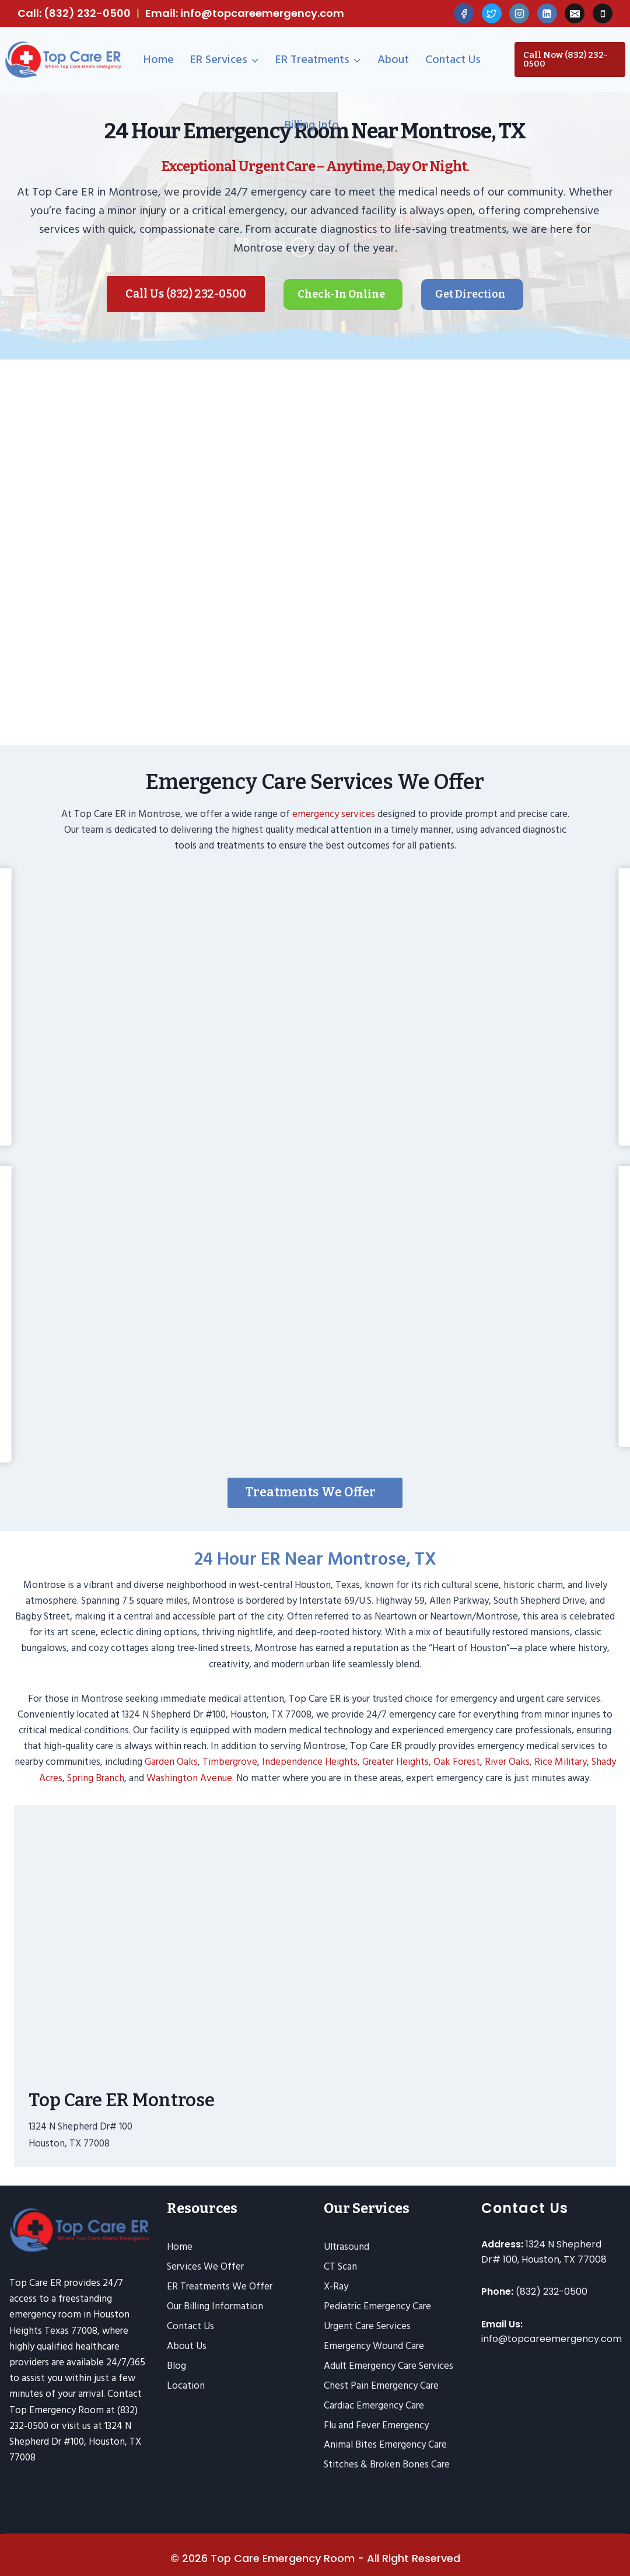 The width and height of the screenshot is (630, 2576). What do you see at coordinates (186, 2344) in the screenshot?
I see `About Us` at bounding box center [186, 2344].